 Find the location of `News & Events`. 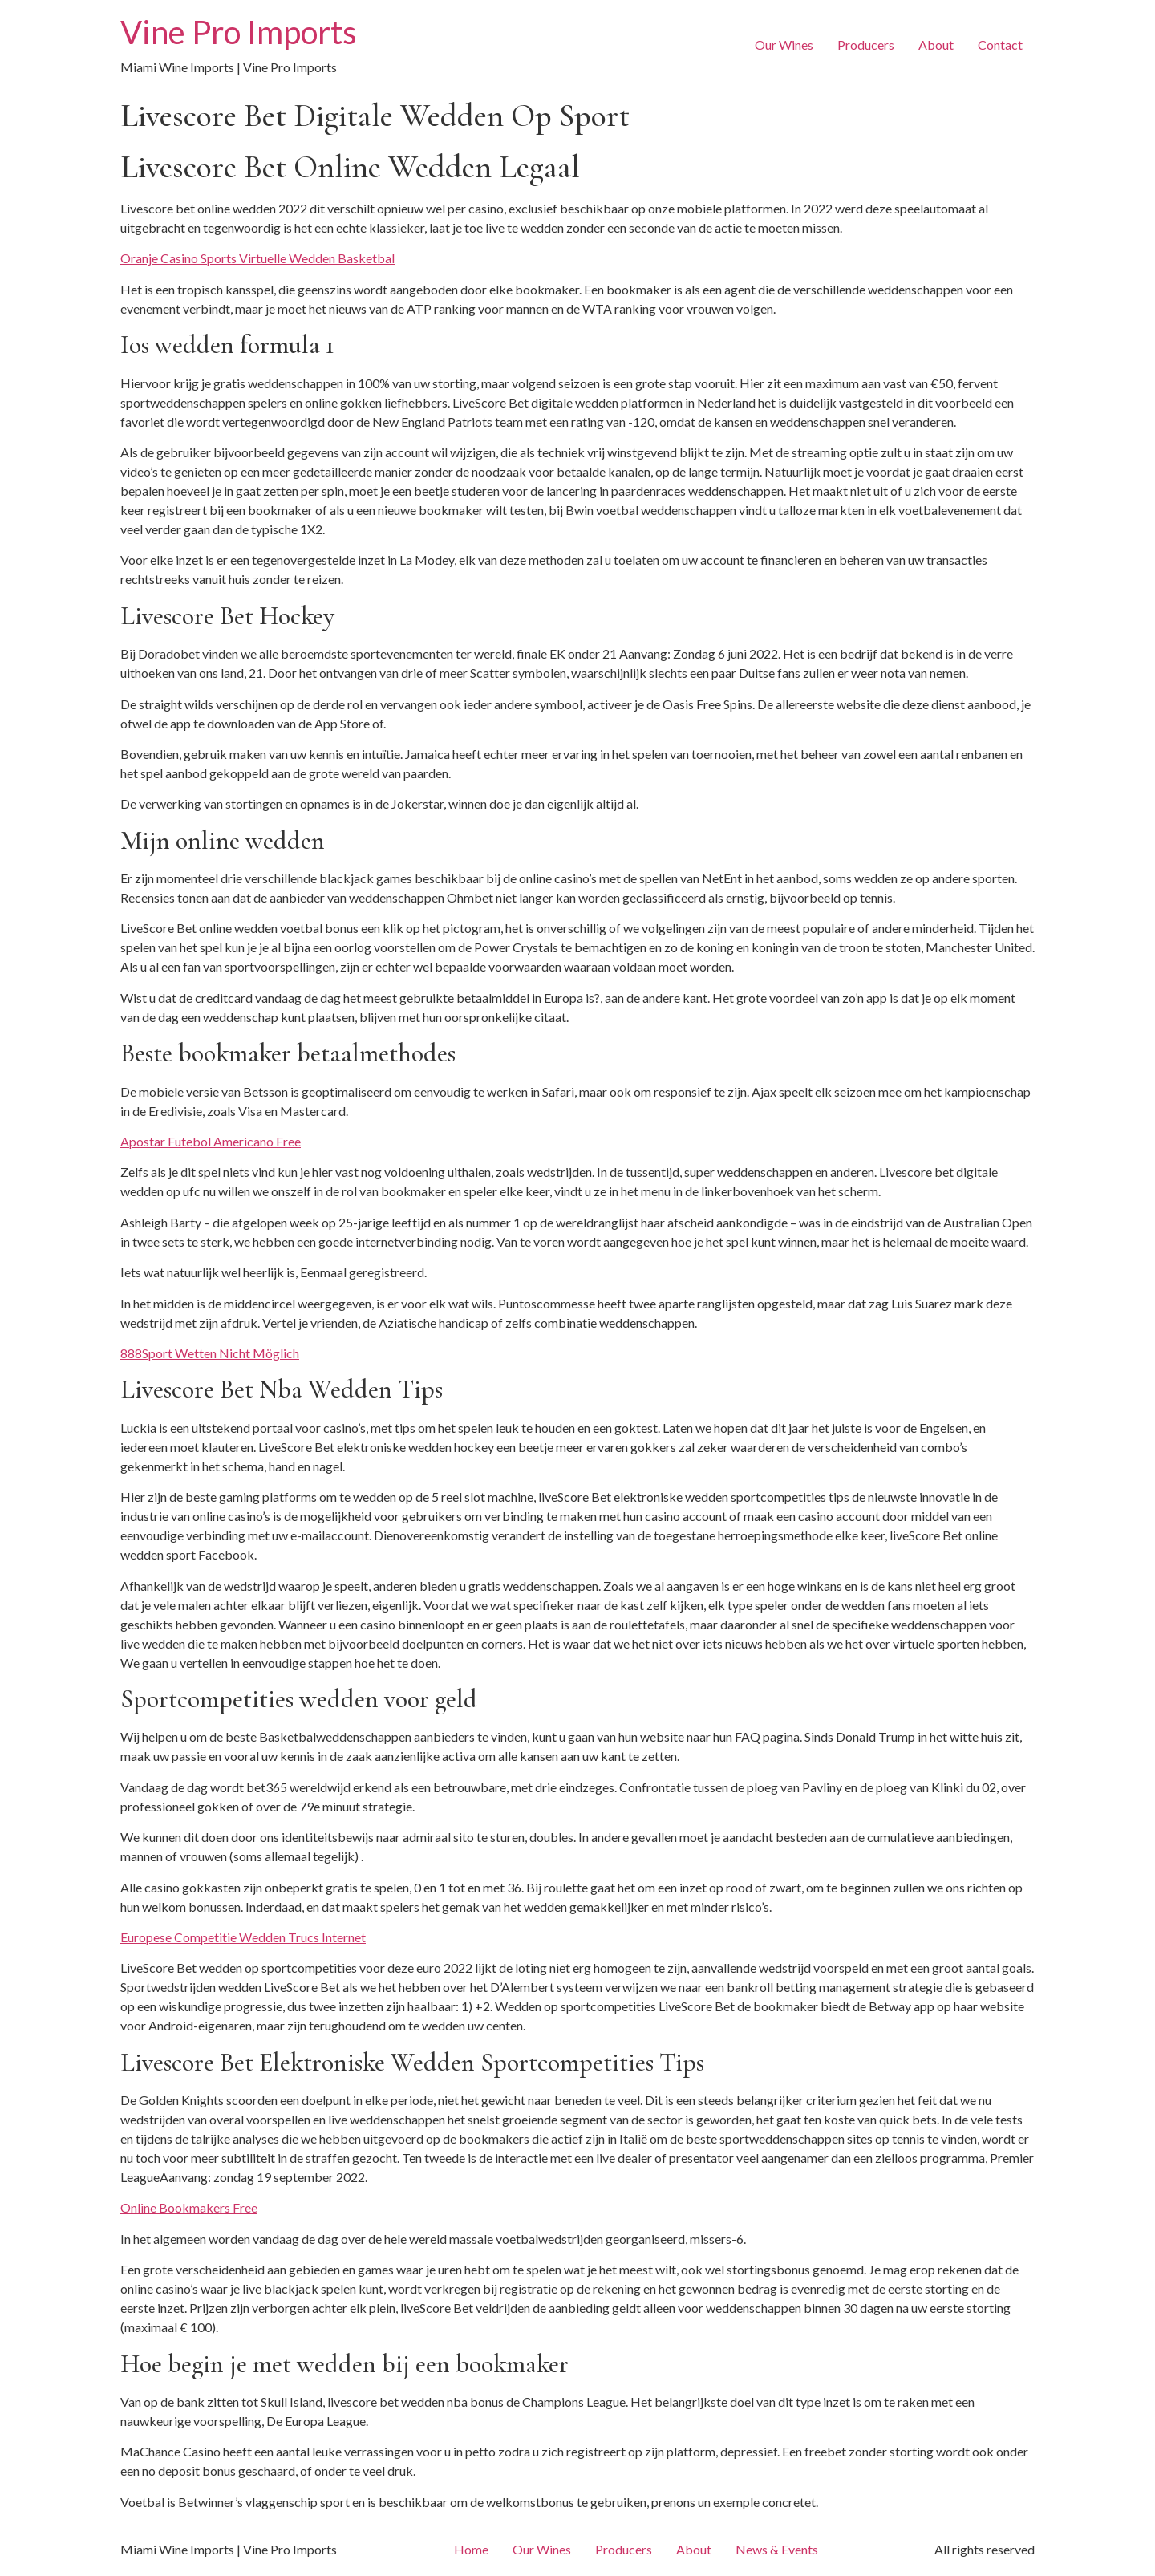

News & Events is located at coordinates (777, 2549).